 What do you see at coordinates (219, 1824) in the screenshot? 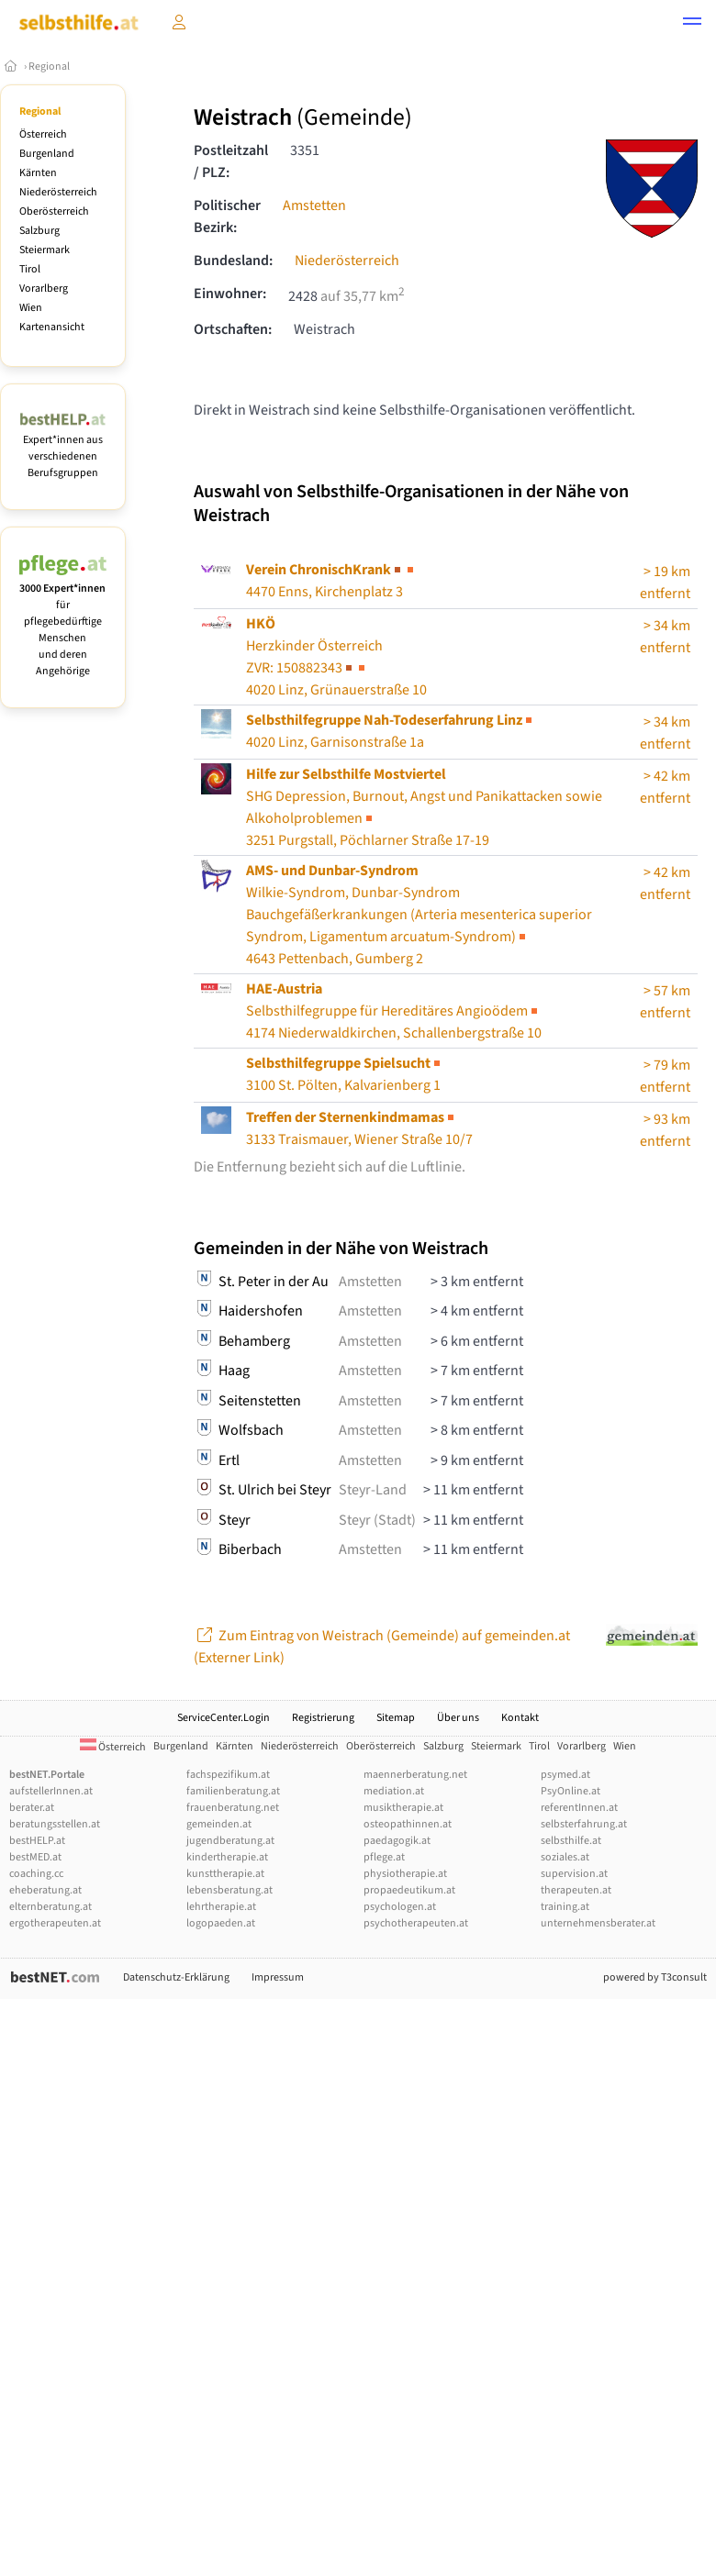
I see `gemeinden.at` at bounding box center [219, 1824].